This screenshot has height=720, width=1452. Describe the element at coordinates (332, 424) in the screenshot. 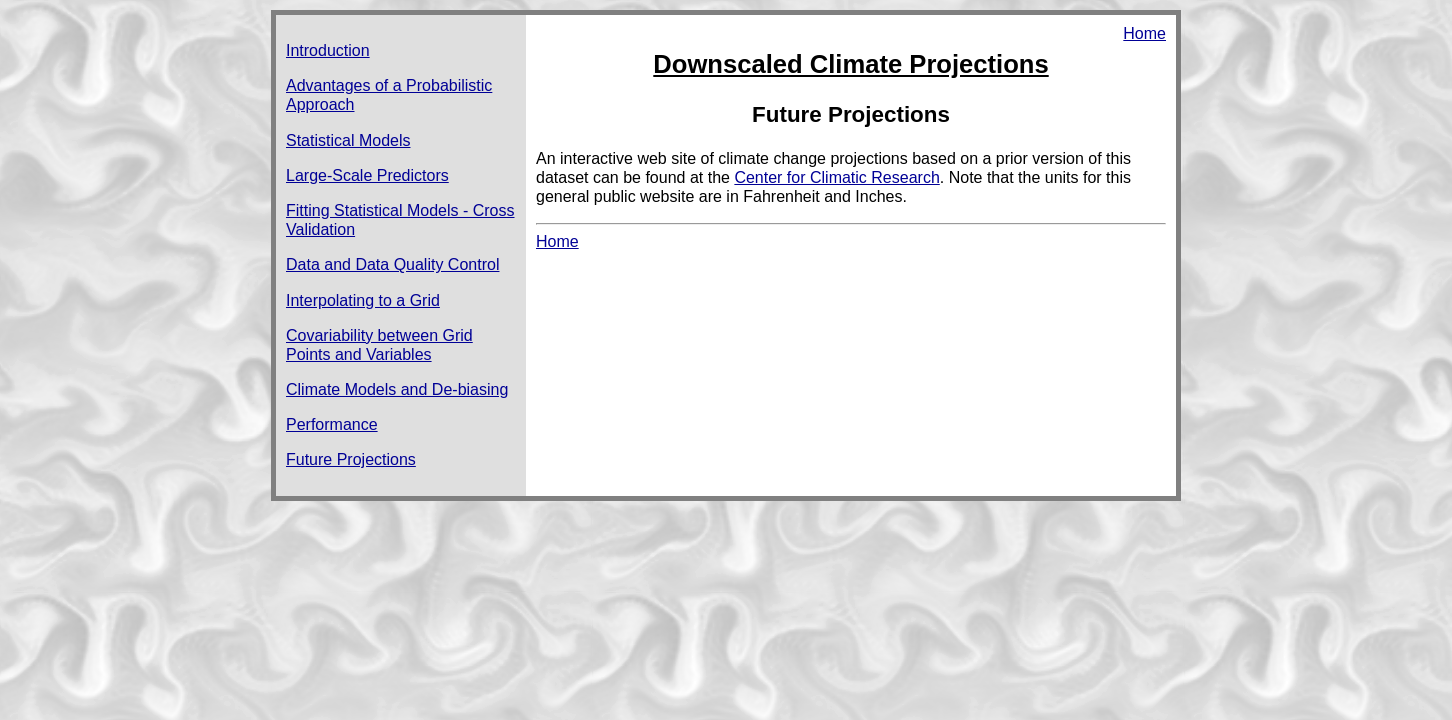

I see `Performance` at that location.